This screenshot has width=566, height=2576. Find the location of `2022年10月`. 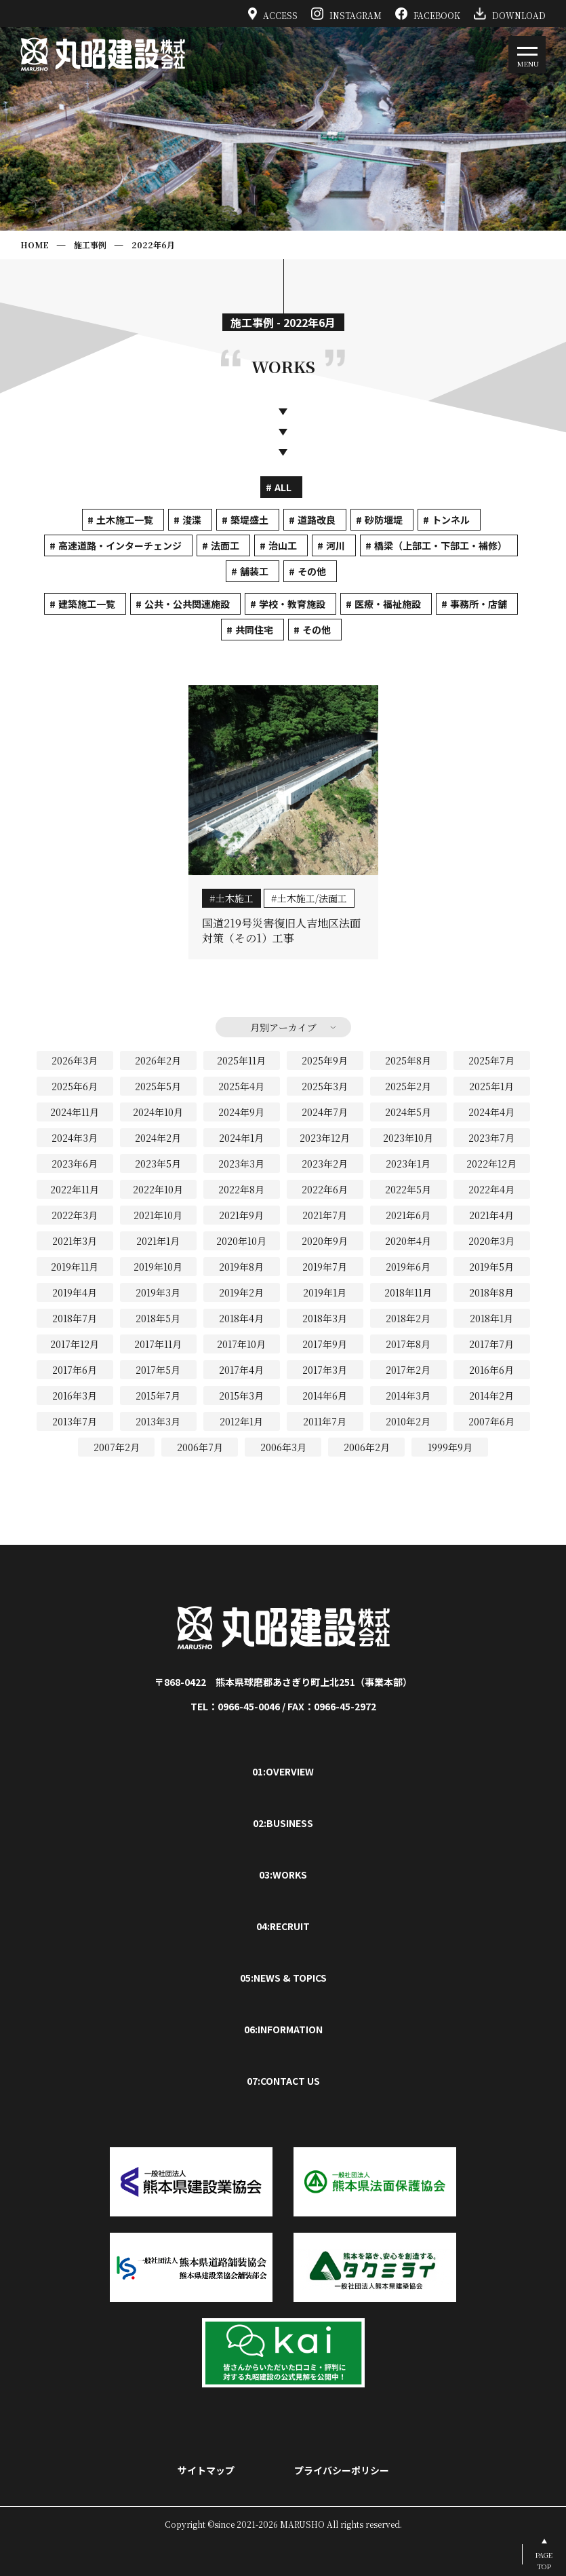

2022年10月 is located at coordinates (158, 1189).